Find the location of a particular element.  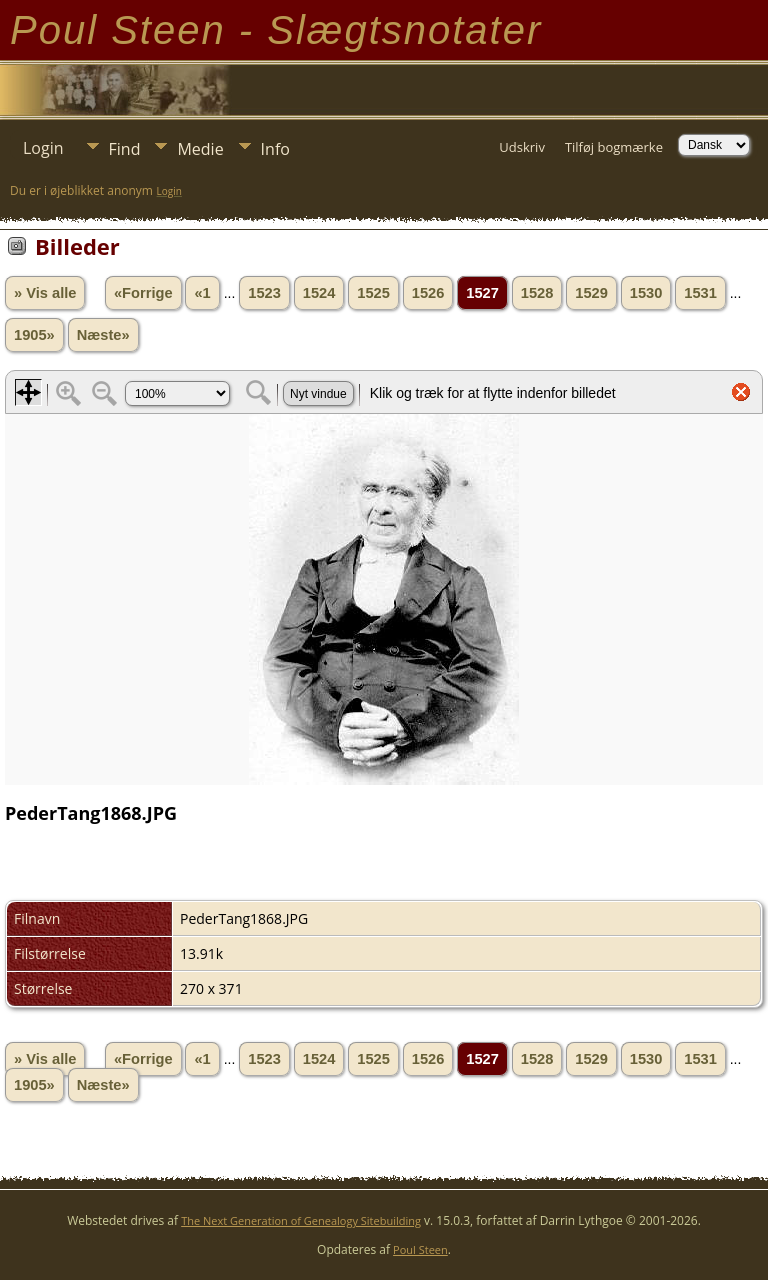

1526 is located at coordinates (428, 293).